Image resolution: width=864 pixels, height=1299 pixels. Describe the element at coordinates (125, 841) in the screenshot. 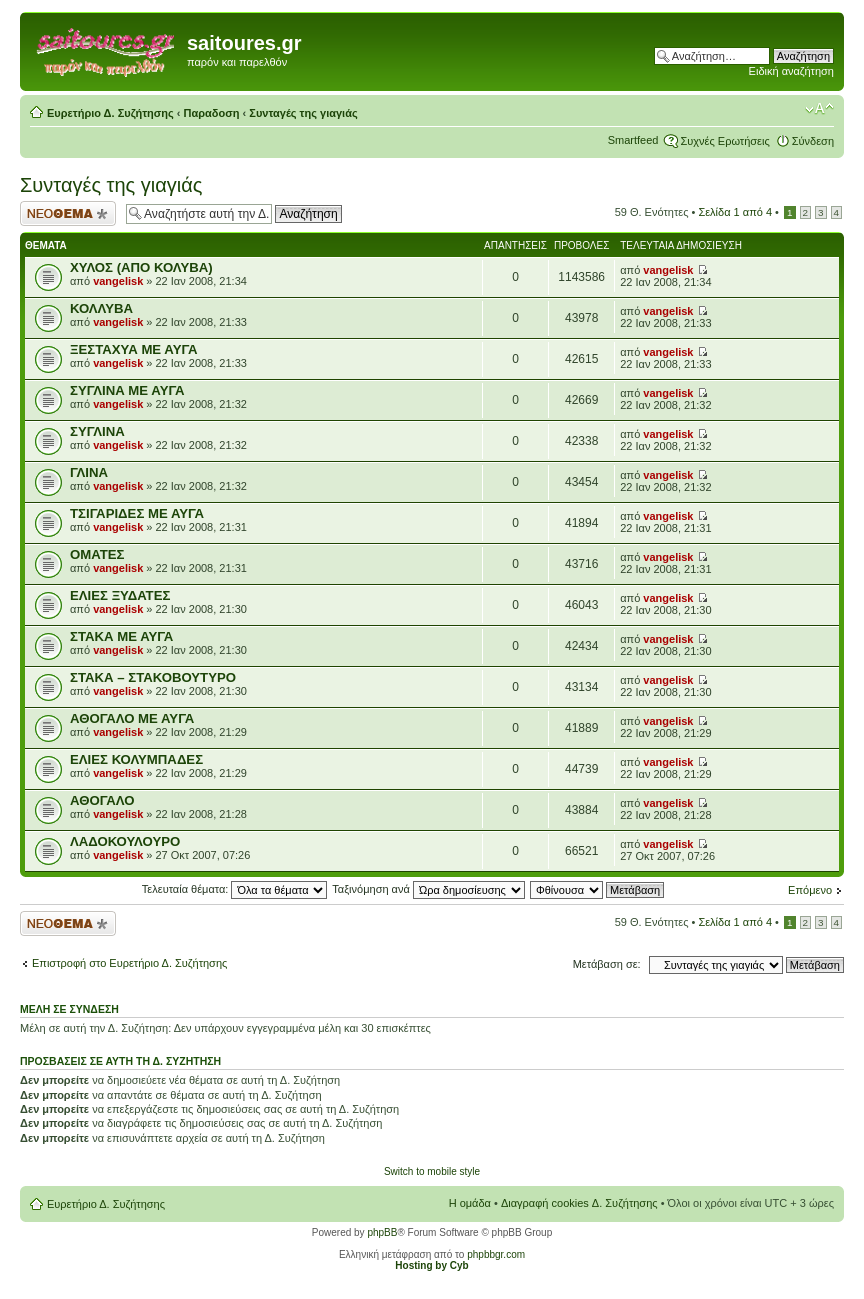

I see `ΛΑΔΟΚΟΥΛΟΥΡΟ` at that location.